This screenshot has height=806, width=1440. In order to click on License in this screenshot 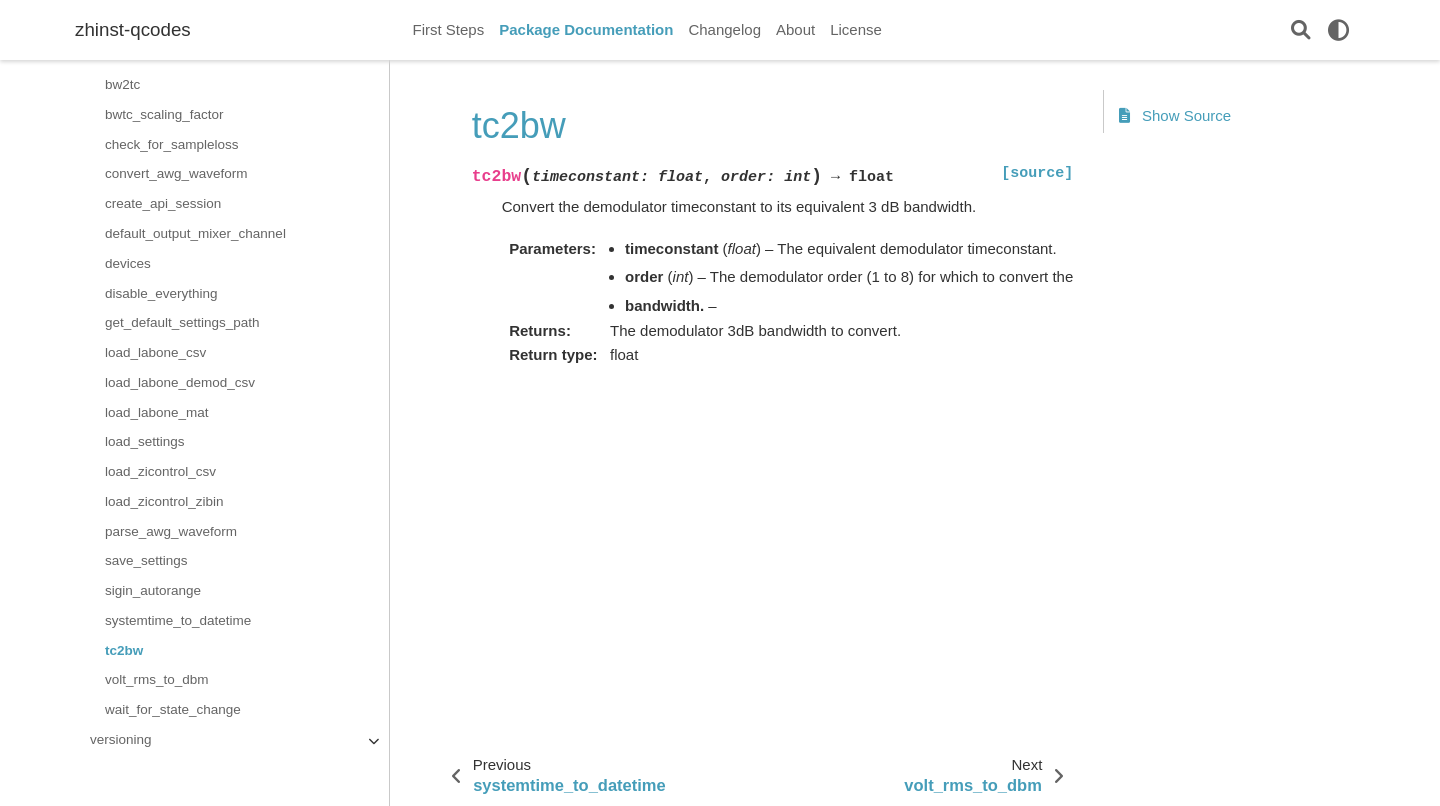, I will do `click(856, 29)`.